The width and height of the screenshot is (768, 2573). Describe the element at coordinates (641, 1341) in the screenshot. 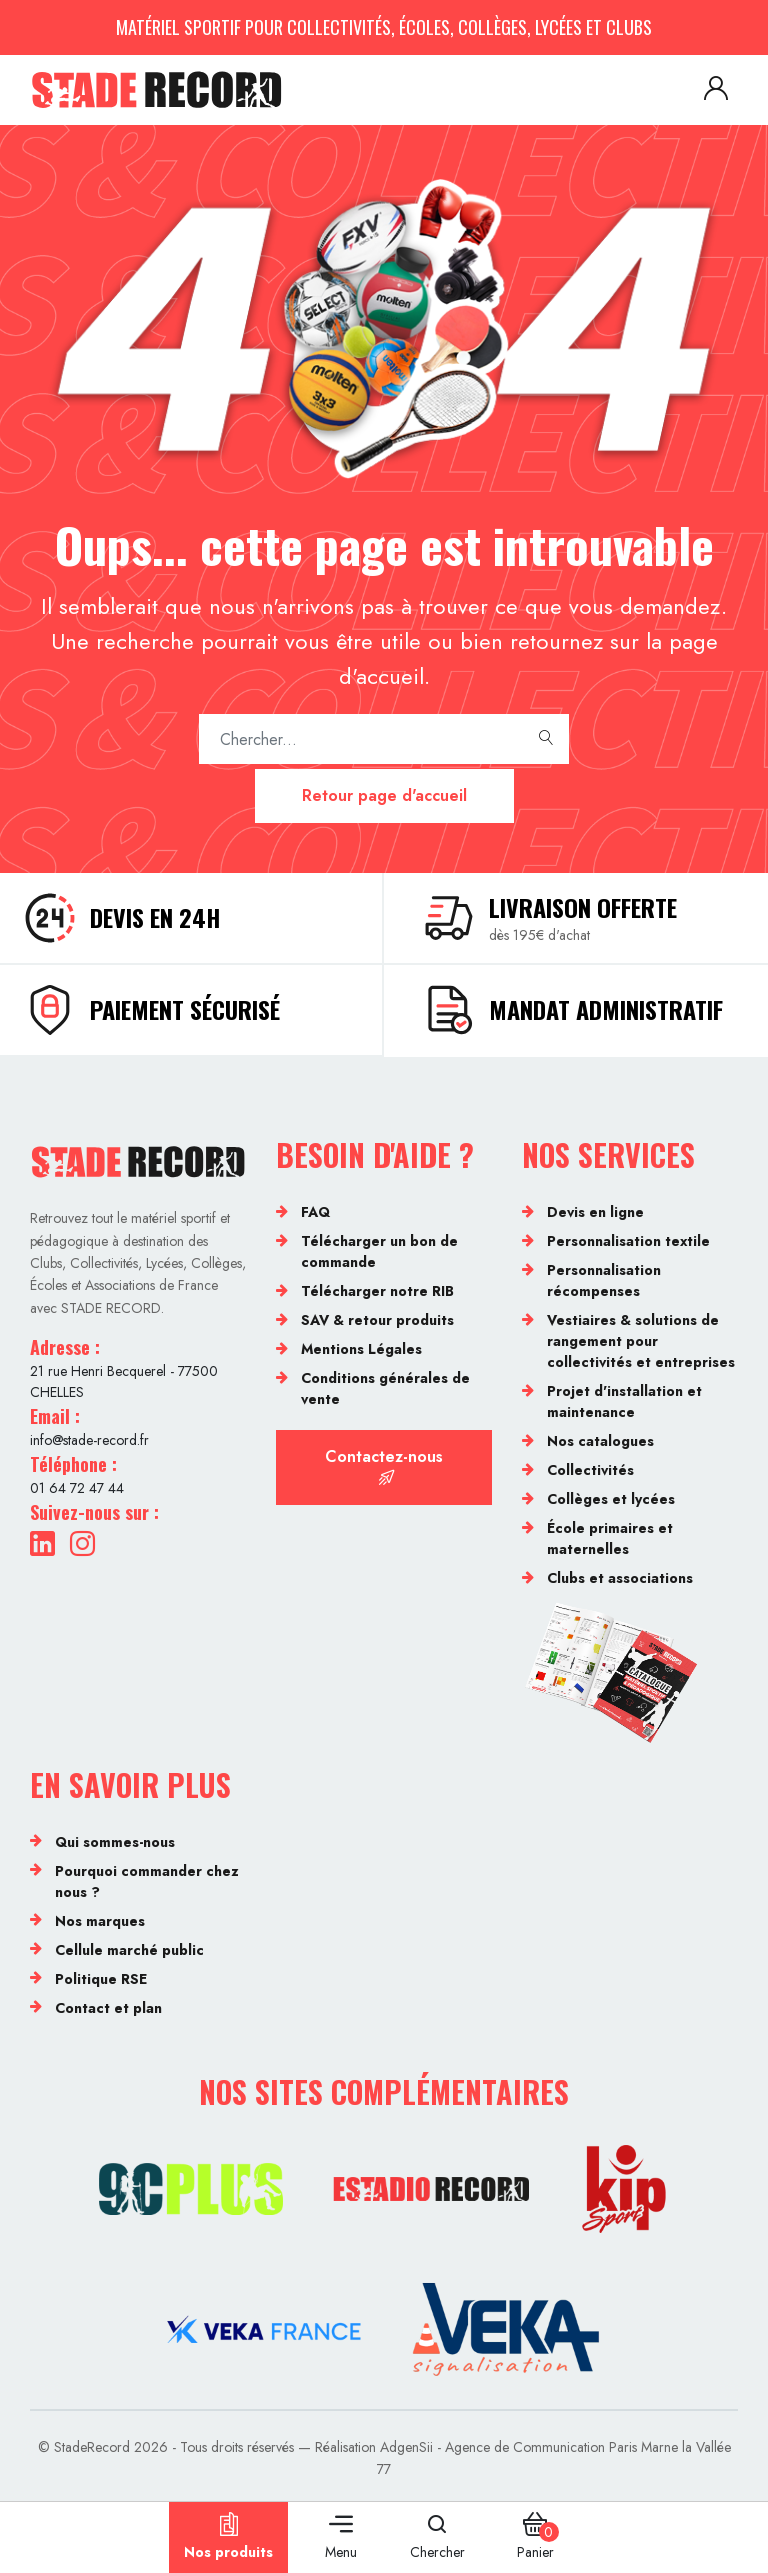

I see `Vestiaires & solutions de rangement pour collectivités et entreprises` at that location.